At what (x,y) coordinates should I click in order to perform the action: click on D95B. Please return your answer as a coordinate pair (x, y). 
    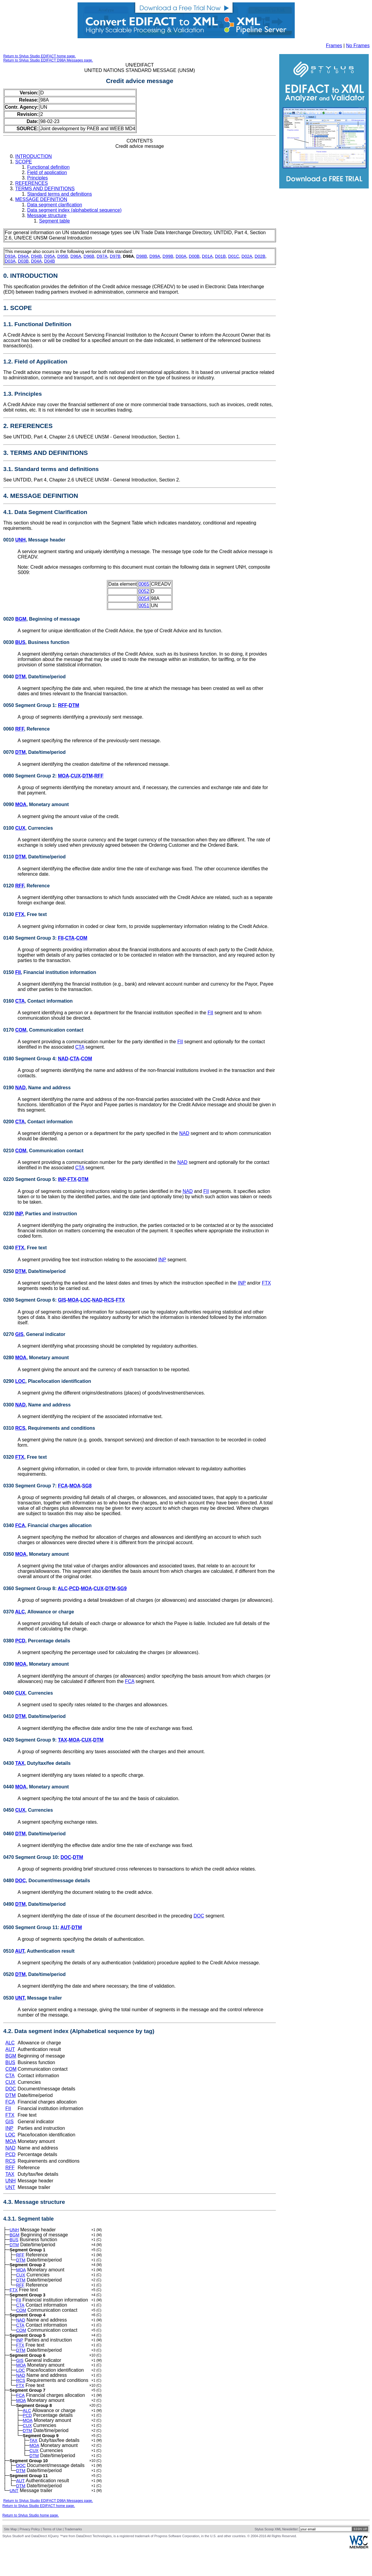
    Looking at the image, I should click on (62, 256).